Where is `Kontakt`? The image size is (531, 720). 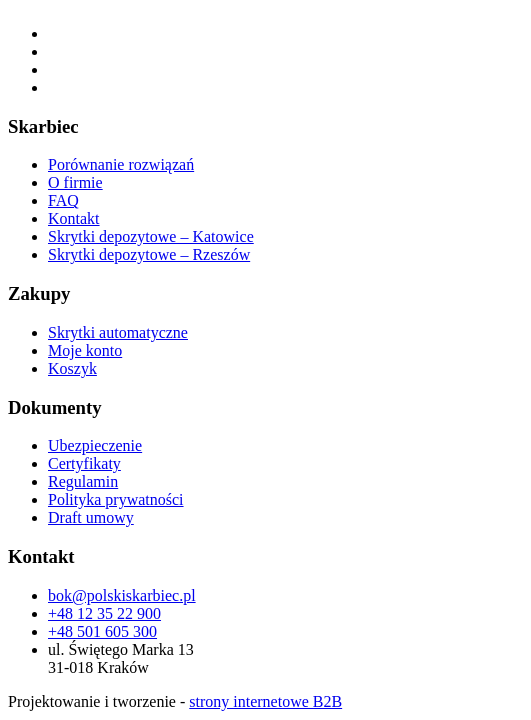
Kontakt is located at coordinates (74, 218).